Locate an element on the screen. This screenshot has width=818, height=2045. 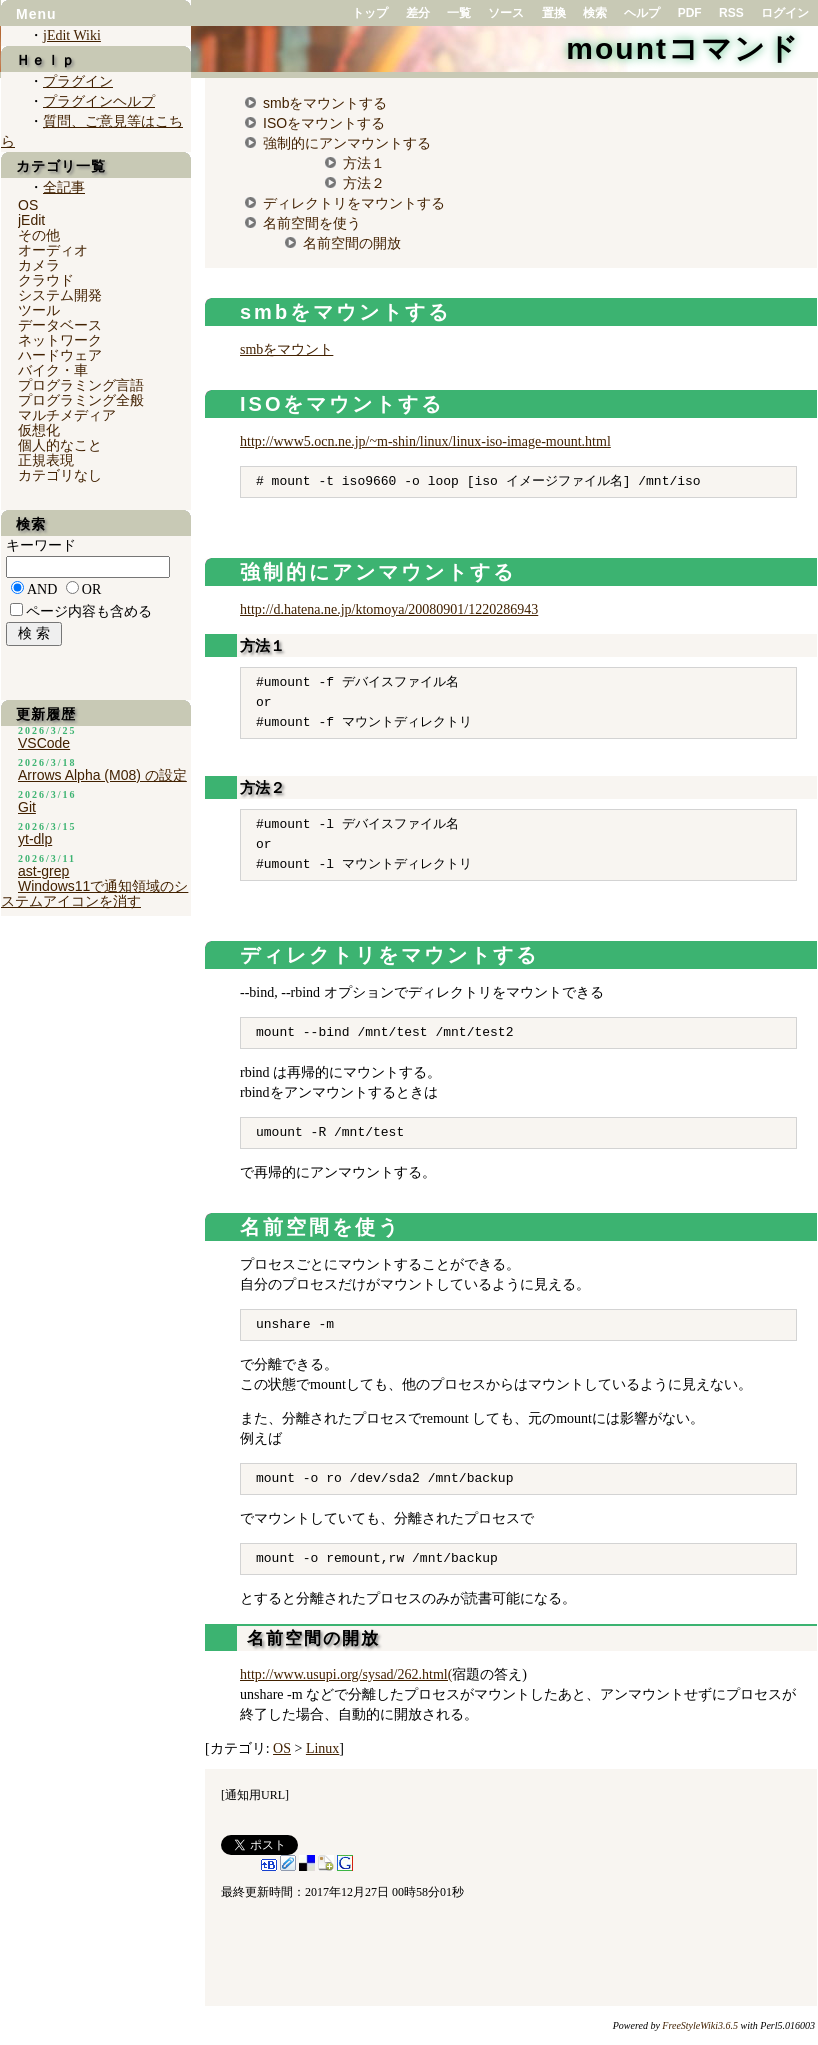
jEdit Wiki is located at coordinates (72, 35).